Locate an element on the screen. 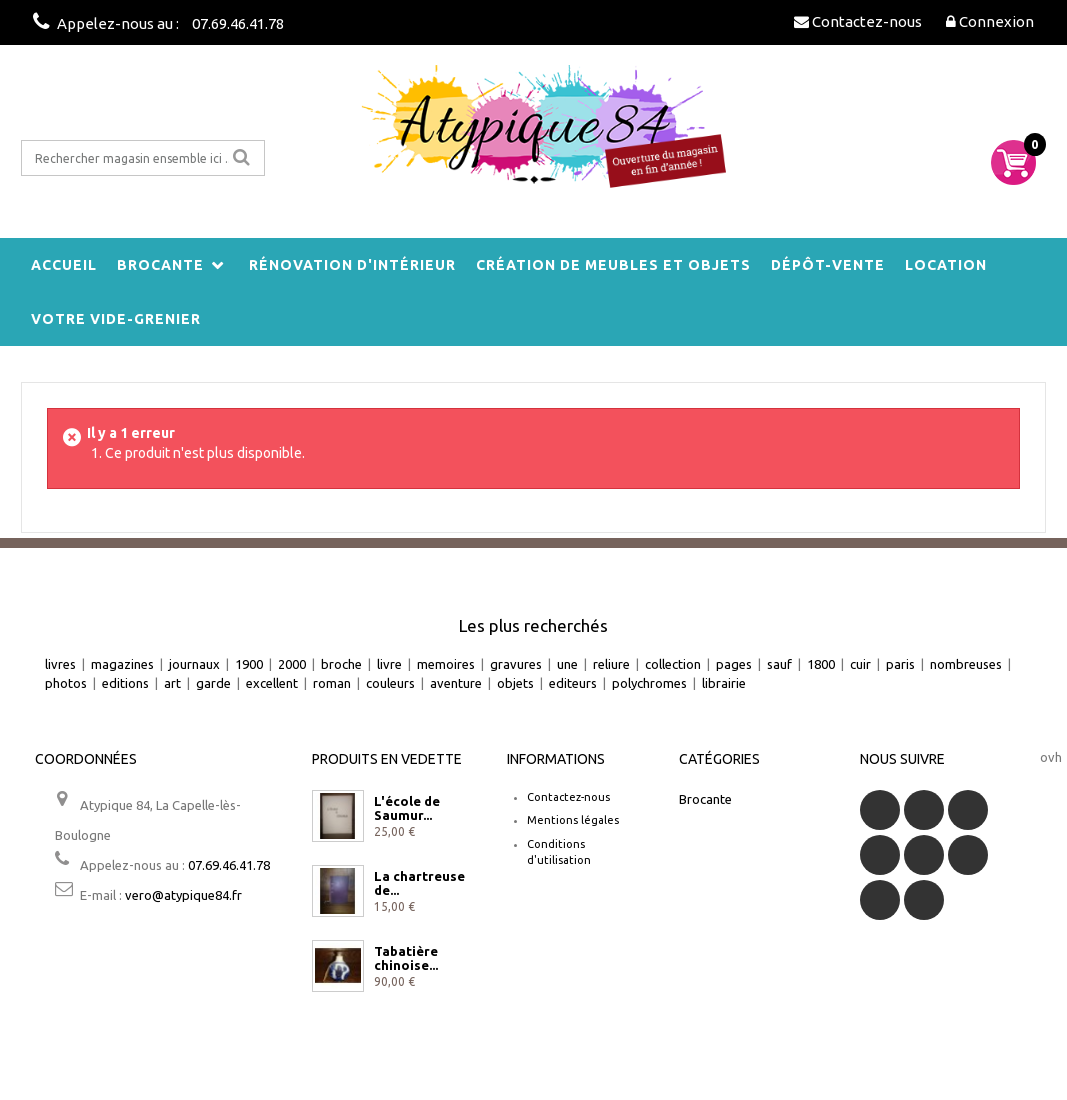 Image resolution: width=1067 pixels, height=1100 pixels. reliure is located at coordinates (611, 664).